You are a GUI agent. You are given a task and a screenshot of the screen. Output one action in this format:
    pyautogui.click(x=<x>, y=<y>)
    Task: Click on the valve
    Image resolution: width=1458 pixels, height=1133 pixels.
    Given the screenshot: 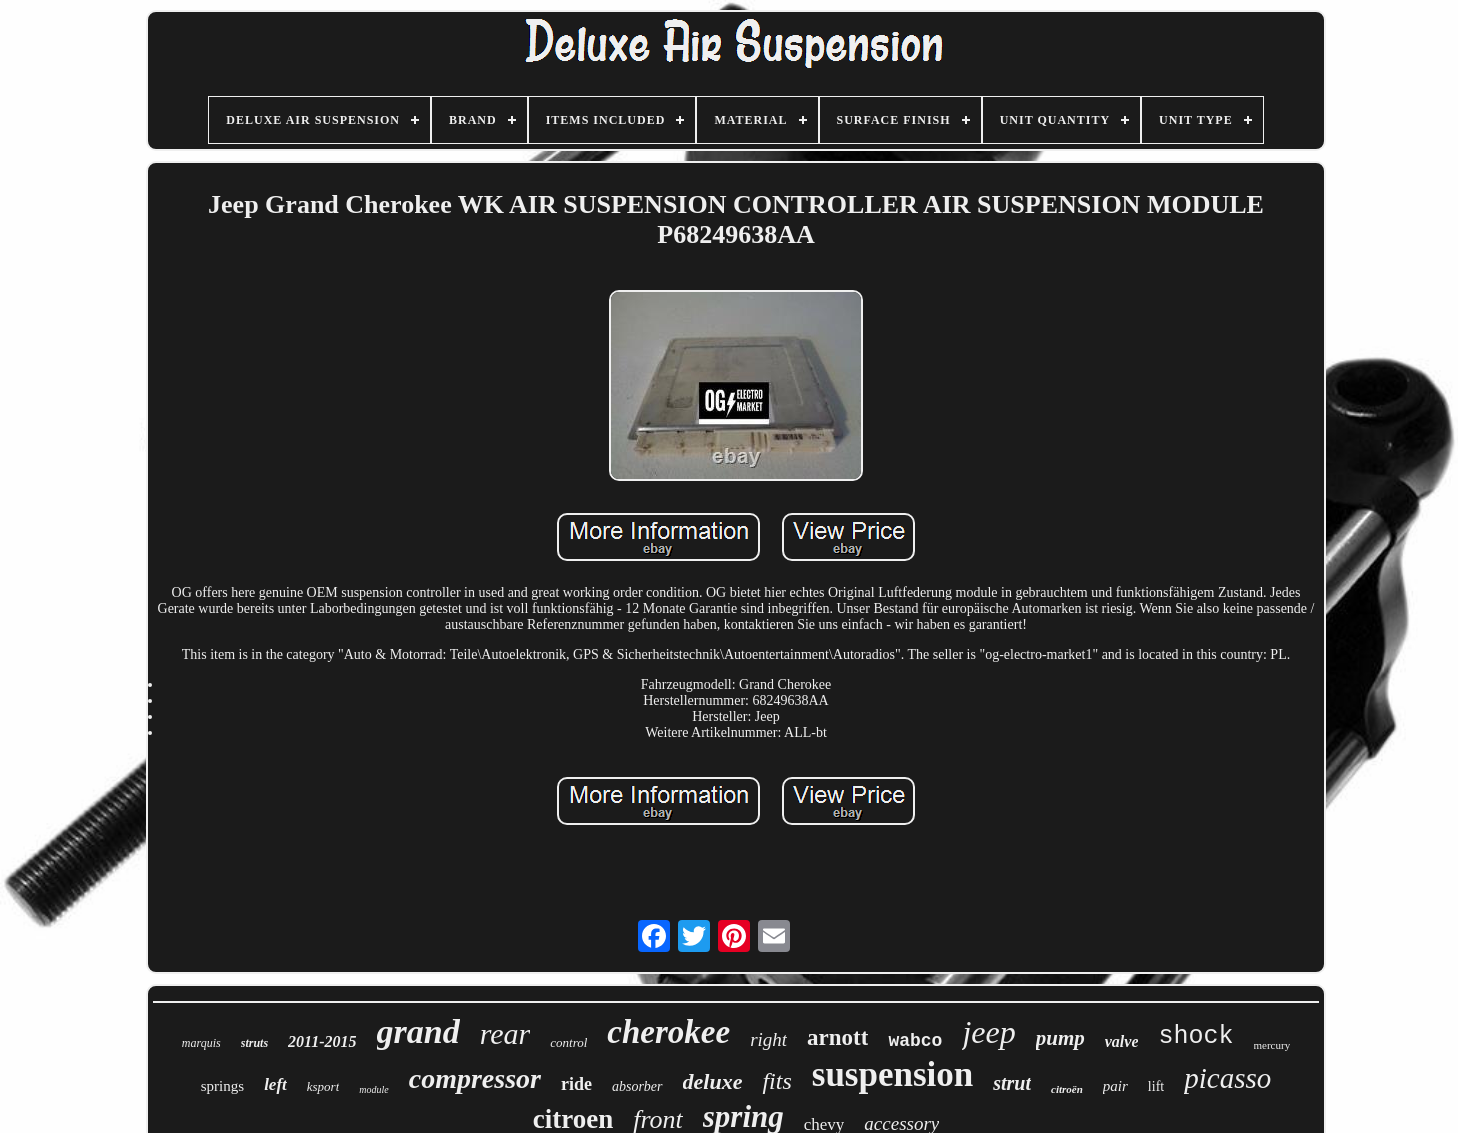 What is the action you would take?
    pyautogui.click(x=1122, y=1041)
    